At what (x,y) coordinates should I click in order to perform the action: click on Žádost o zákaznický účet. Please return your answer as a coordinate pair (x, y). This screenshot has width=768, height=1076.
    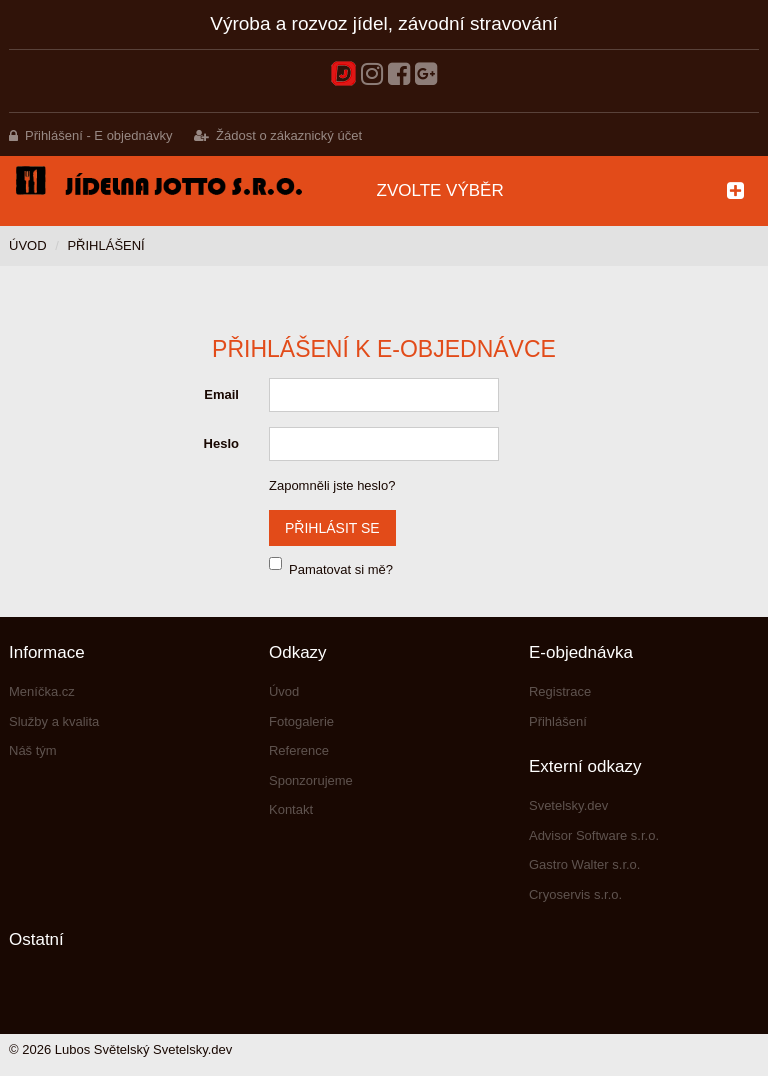
    Looking at the image, I should click on (289, 135).